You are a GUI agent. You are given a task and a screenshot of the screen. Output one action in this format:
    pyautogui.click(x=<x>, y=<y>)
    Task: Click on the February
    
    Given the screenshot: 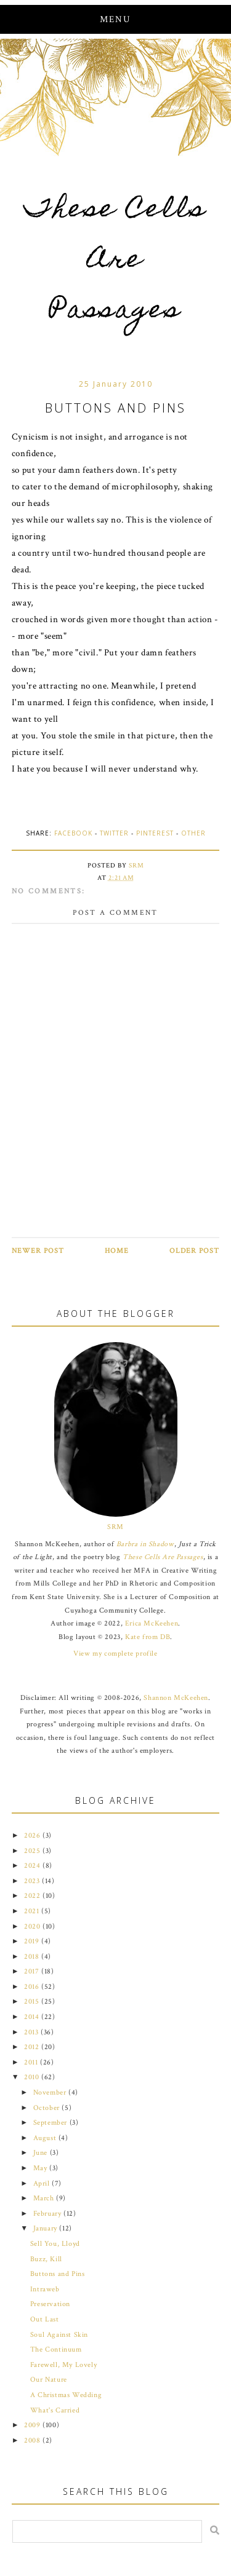 What is the action you would take?
    pyautogui.click(x=48, y=2213)
    